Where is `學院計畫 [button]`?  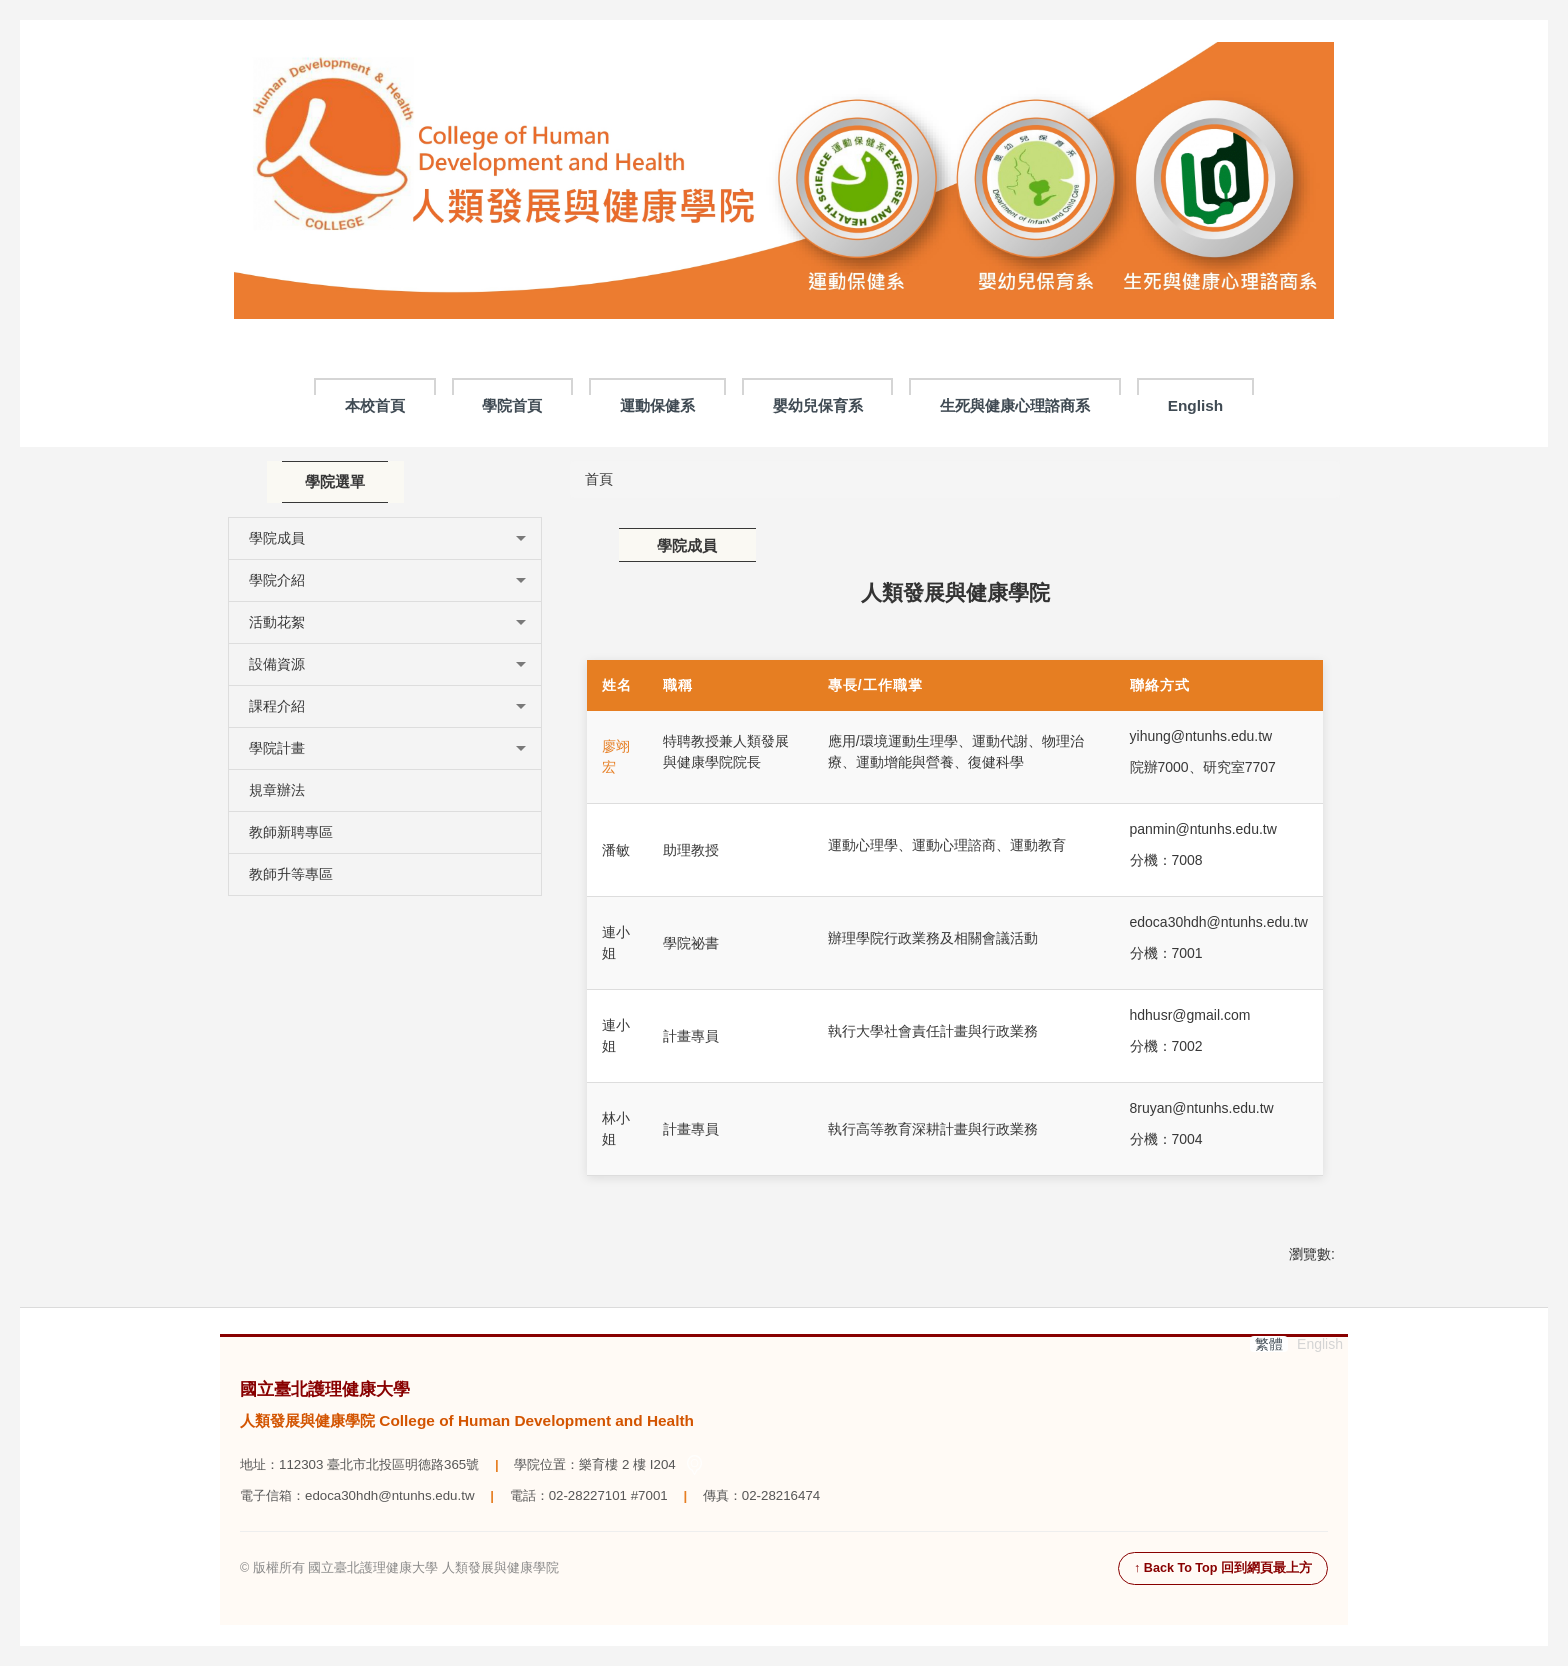 學院計畫 [button] is located at coordinates (387, 748).